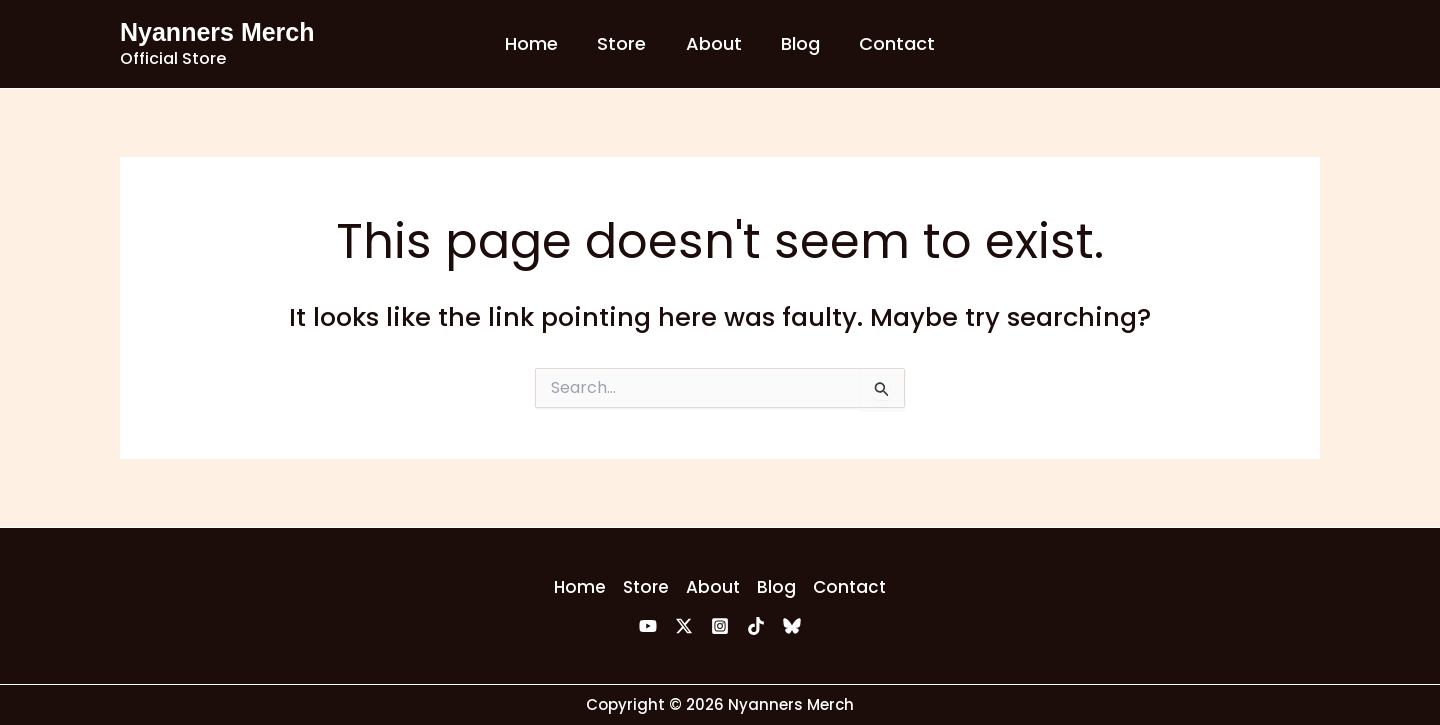 This screenshot has width=1440, height=725. Describe the element at coordinates (756, 626) in the screenshot. I see `[TikTok]` at that location.